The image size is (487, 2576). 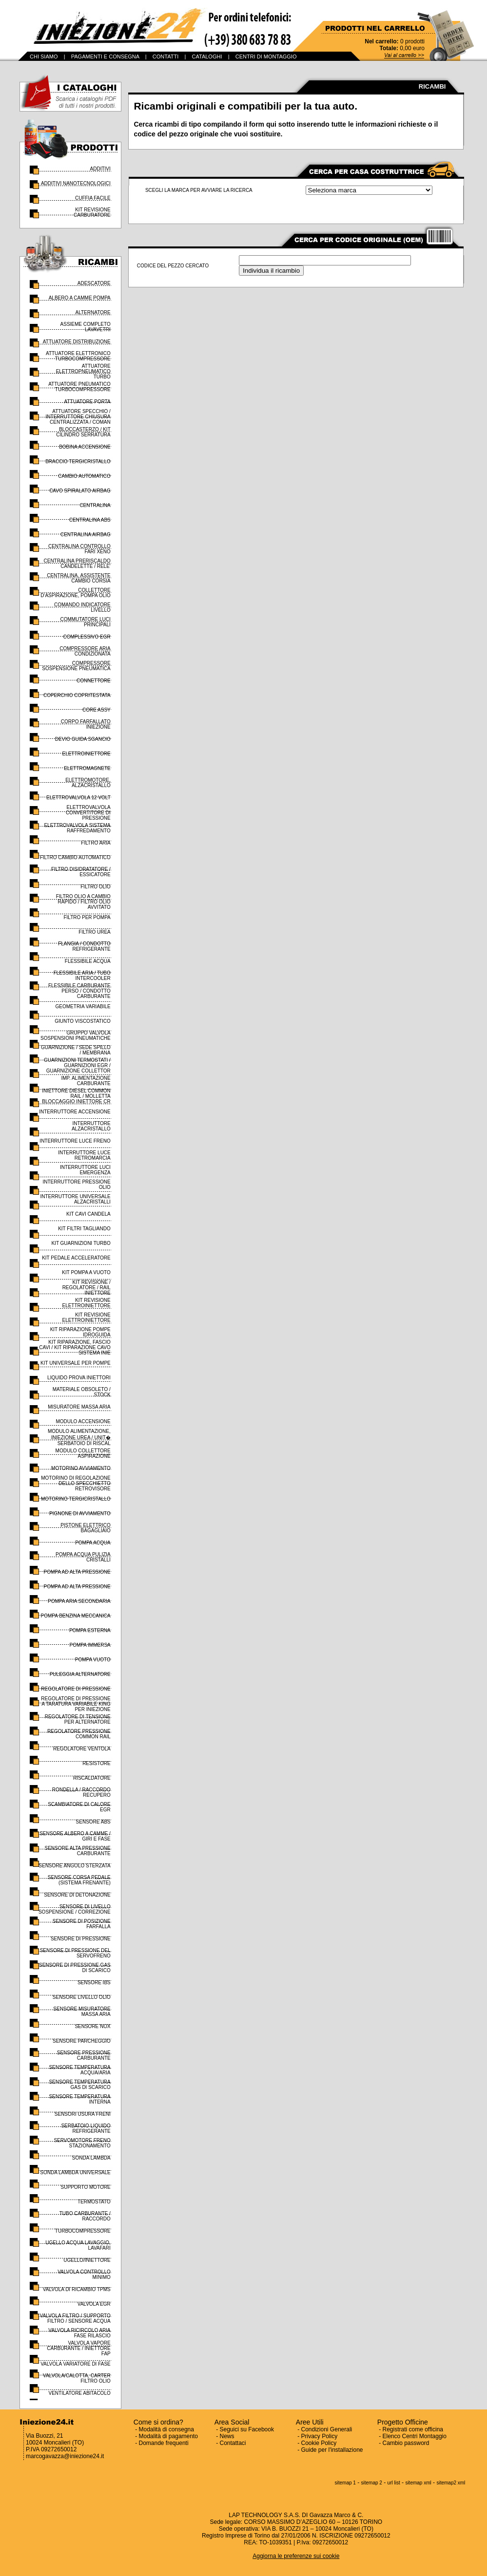 What do you see at coordinates (80, 298) in the screenshot?
I see `ALBERO A CAMME POMPA` at bounding box center [80, 298].